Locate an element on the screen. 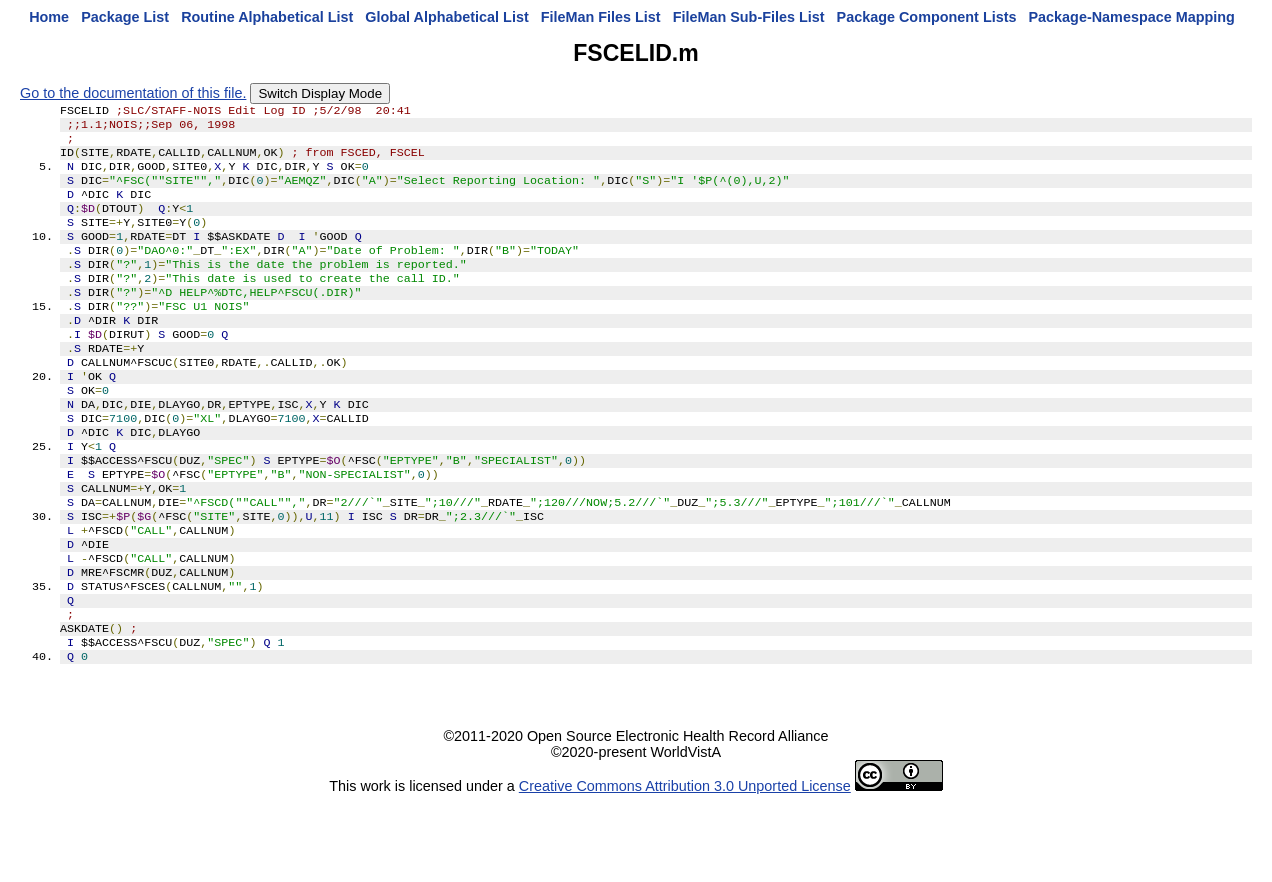 This screenshot has width=1272, height=882. Switch Display Mode is located at coordinates (320, 93).